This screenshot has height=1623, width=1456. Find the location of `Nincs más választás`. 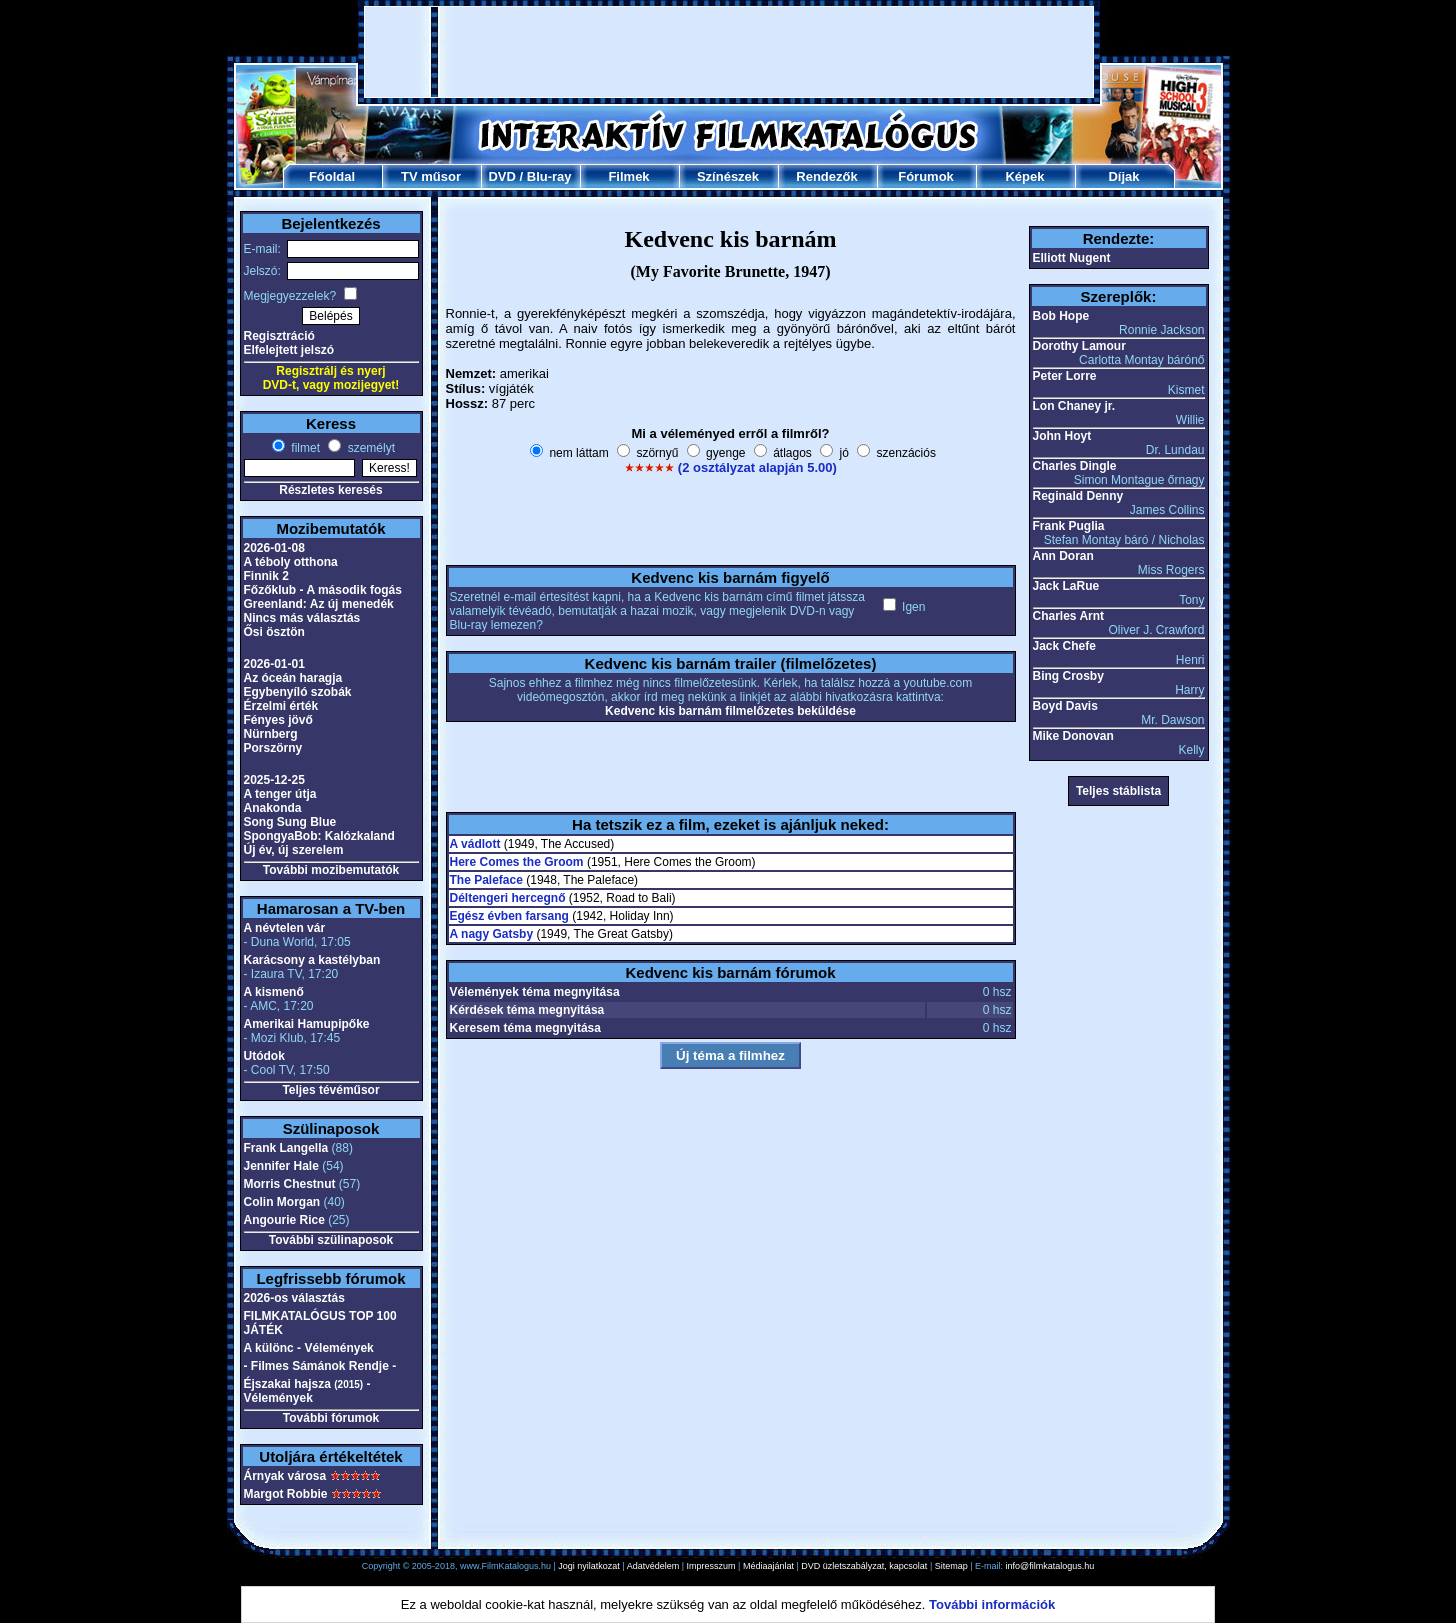

Nincs más választás is located at coordinates (302, 618).